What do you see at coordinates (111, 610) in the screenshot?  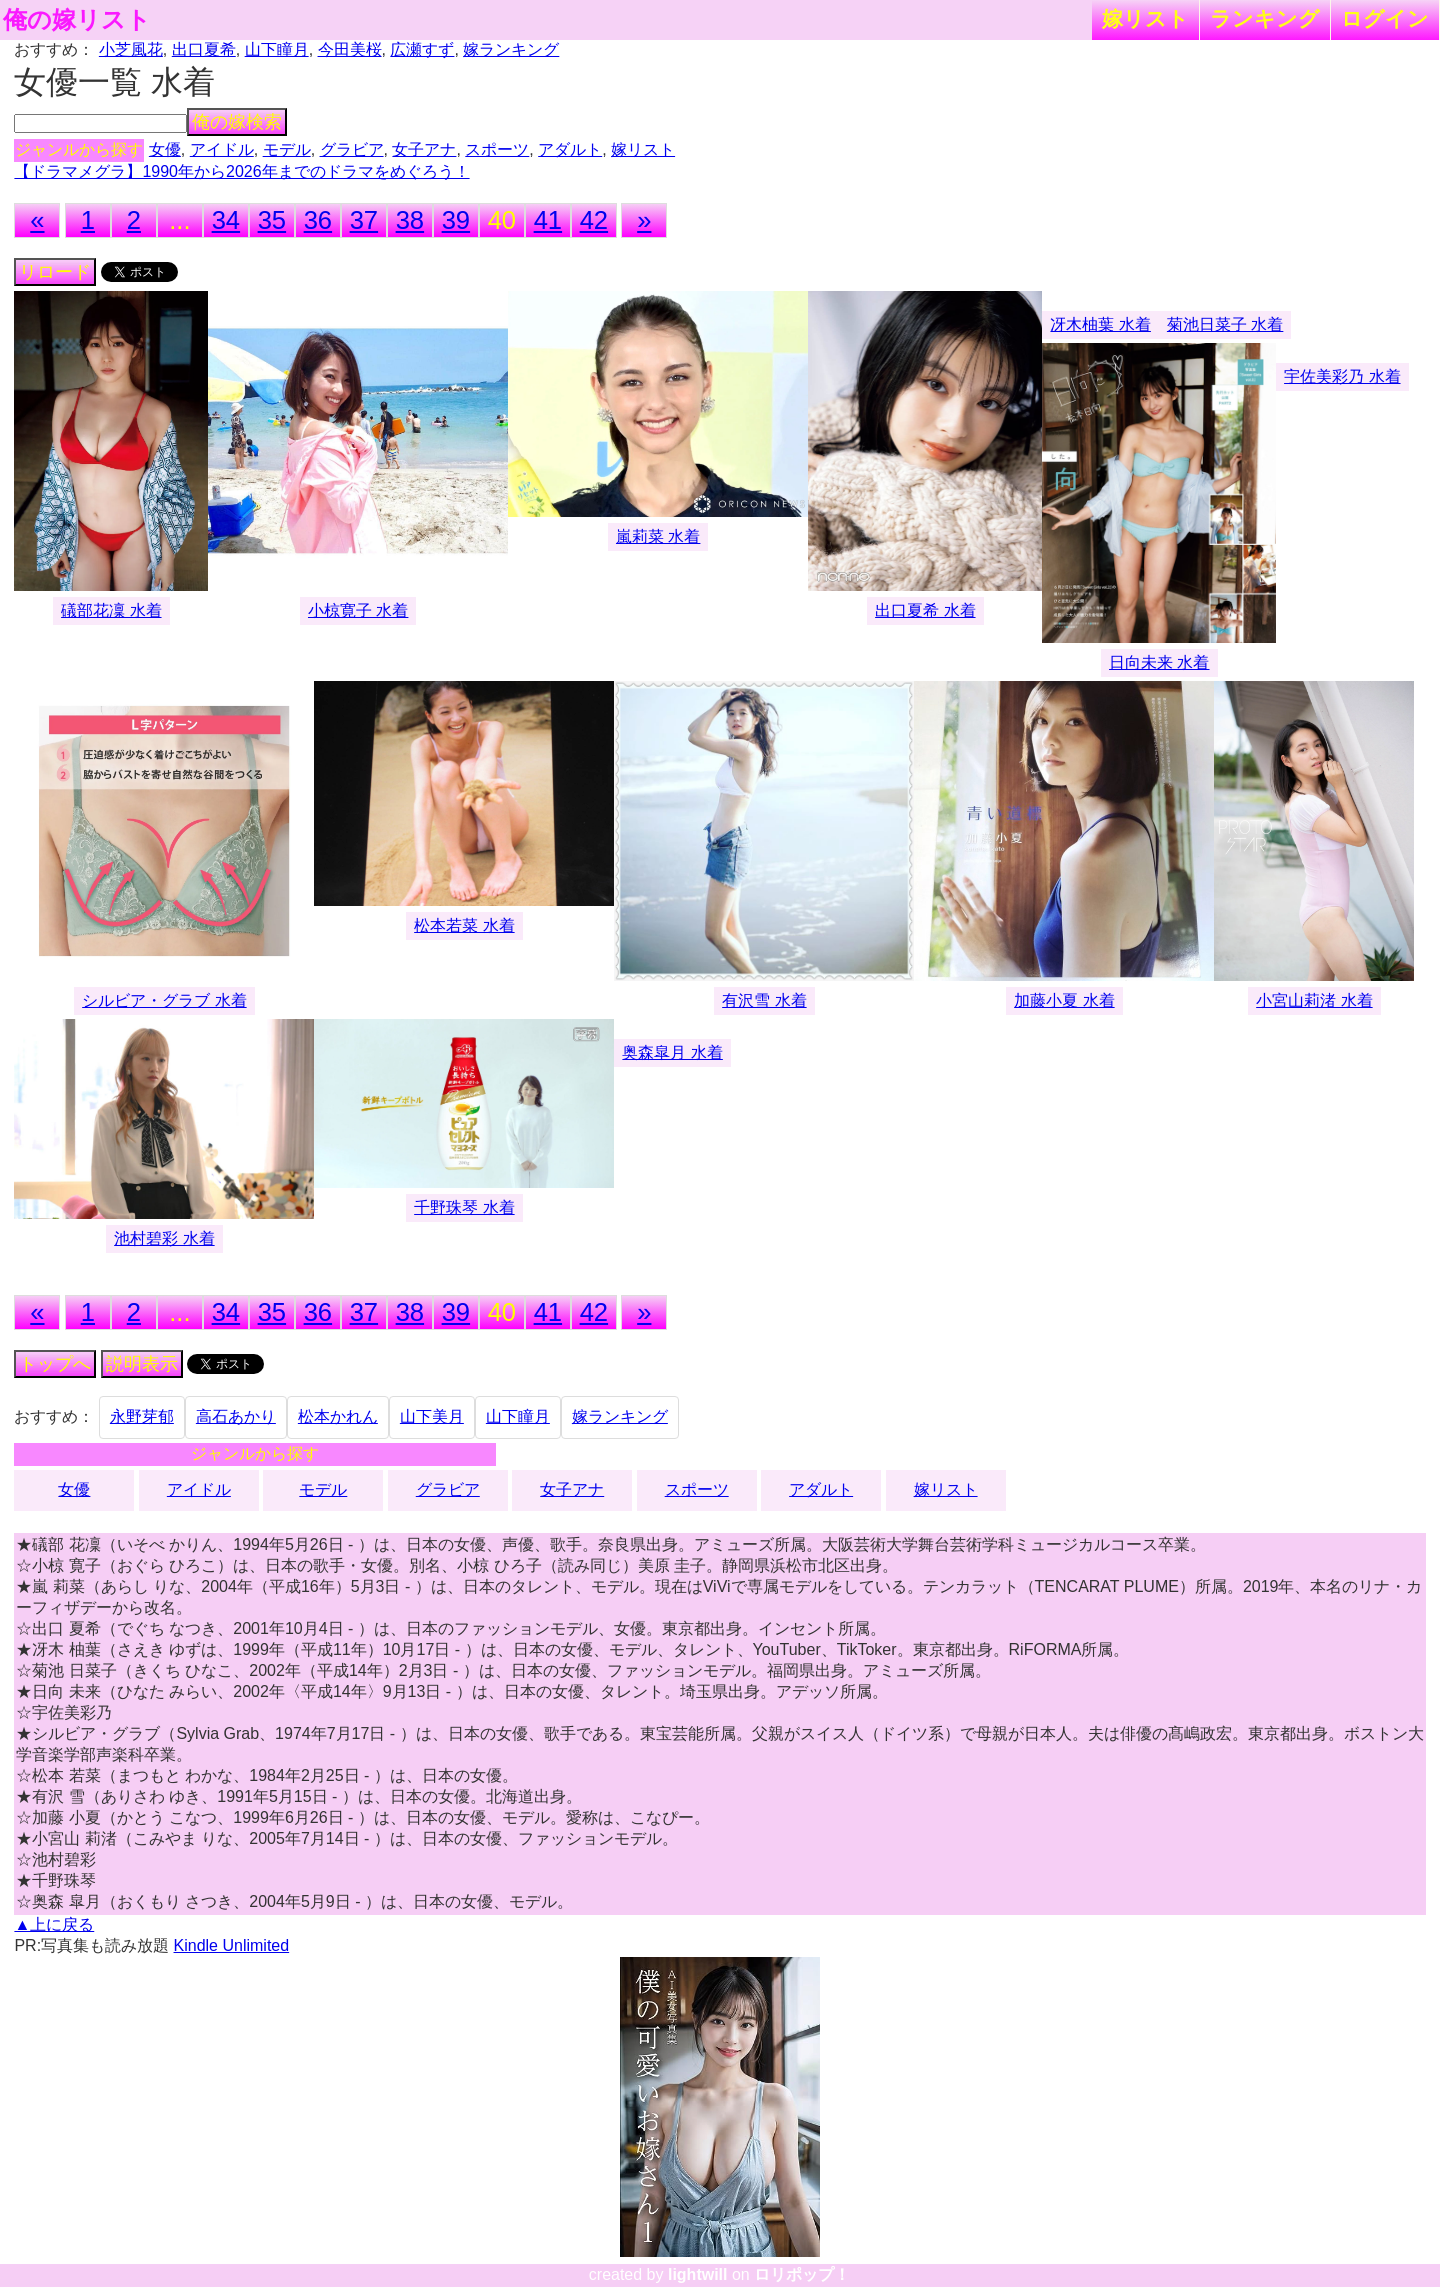 I see `礒部花凜 水着` at bounding box center [111, 610].